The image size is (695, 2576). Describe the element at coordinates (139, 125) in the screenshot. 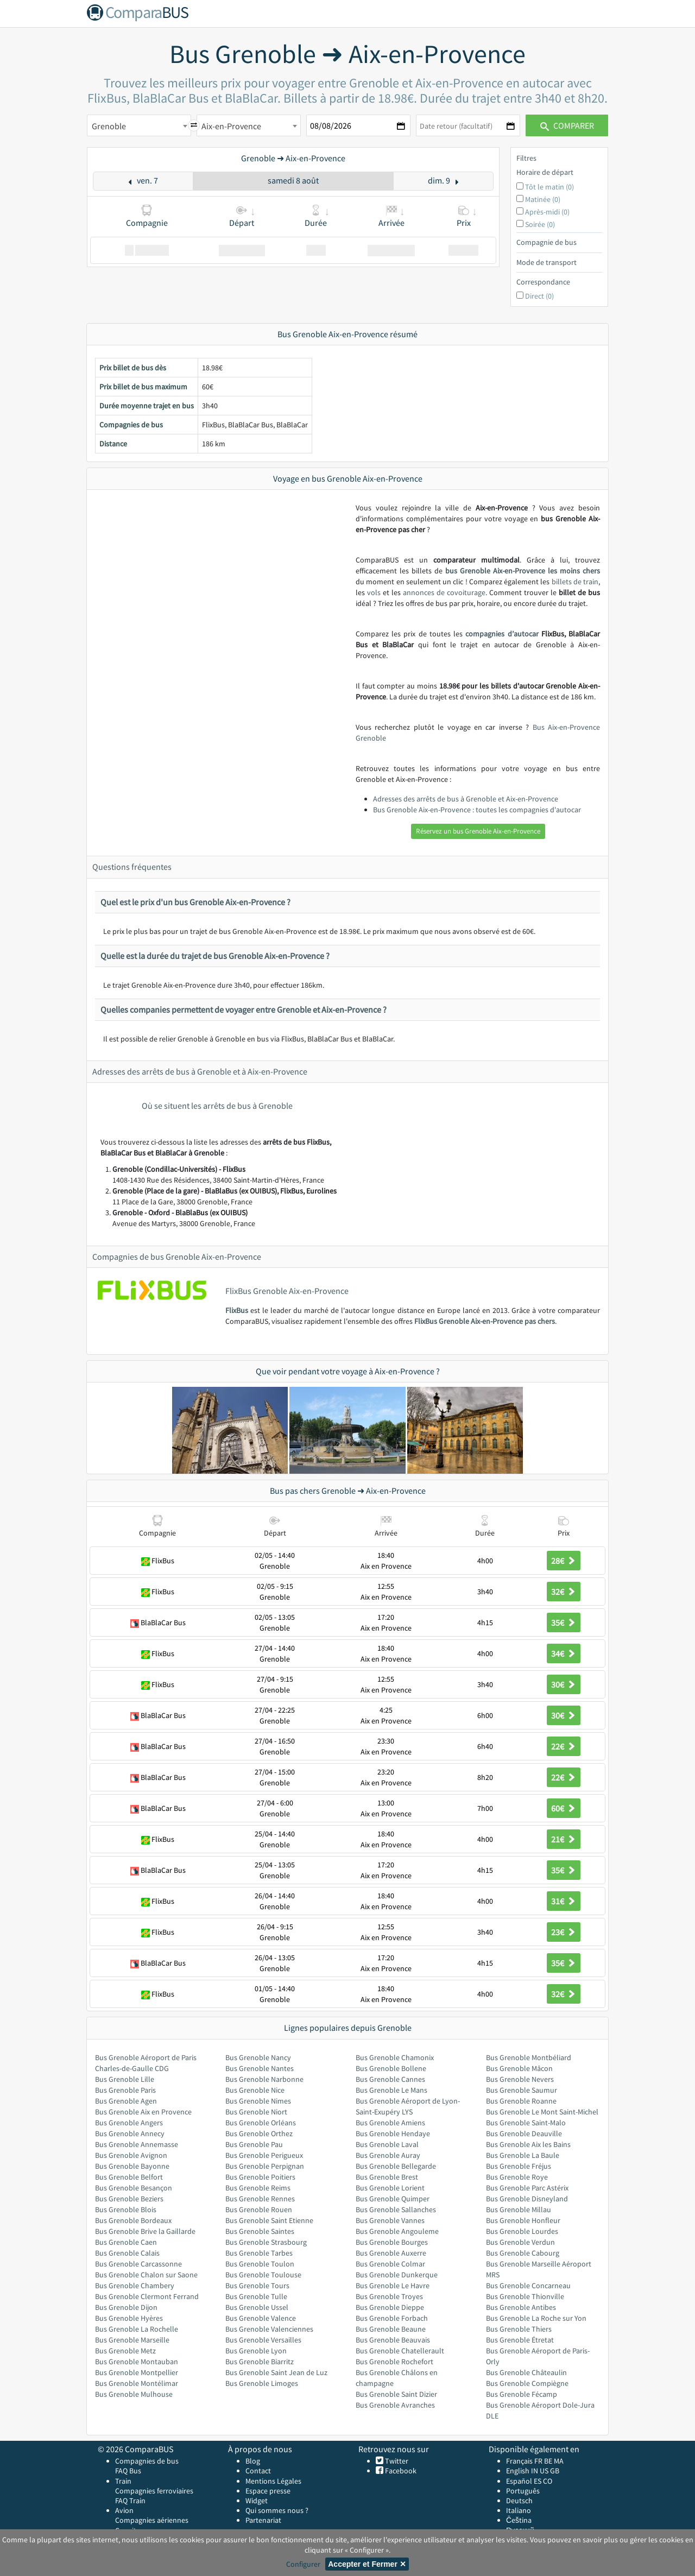

I see `[combobox]` at that location.